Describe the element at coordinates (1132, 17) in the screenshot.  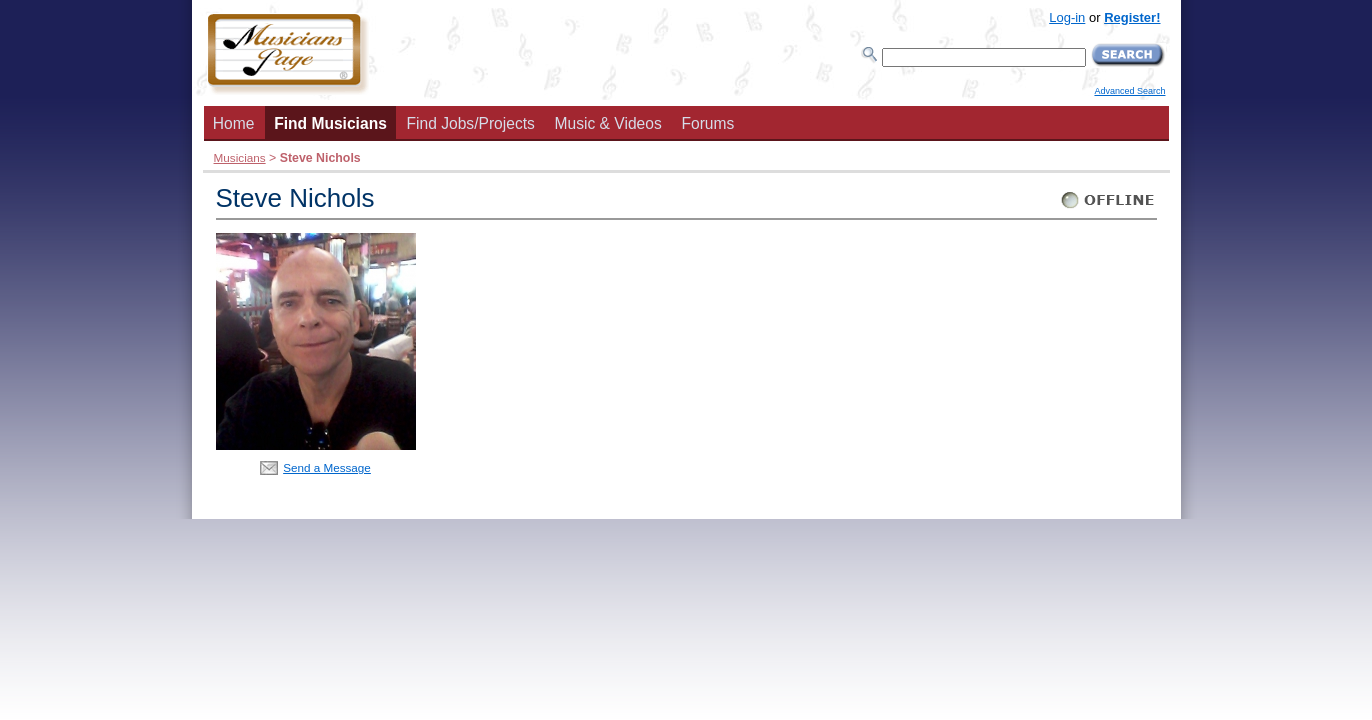
I see `Register!` at that location.